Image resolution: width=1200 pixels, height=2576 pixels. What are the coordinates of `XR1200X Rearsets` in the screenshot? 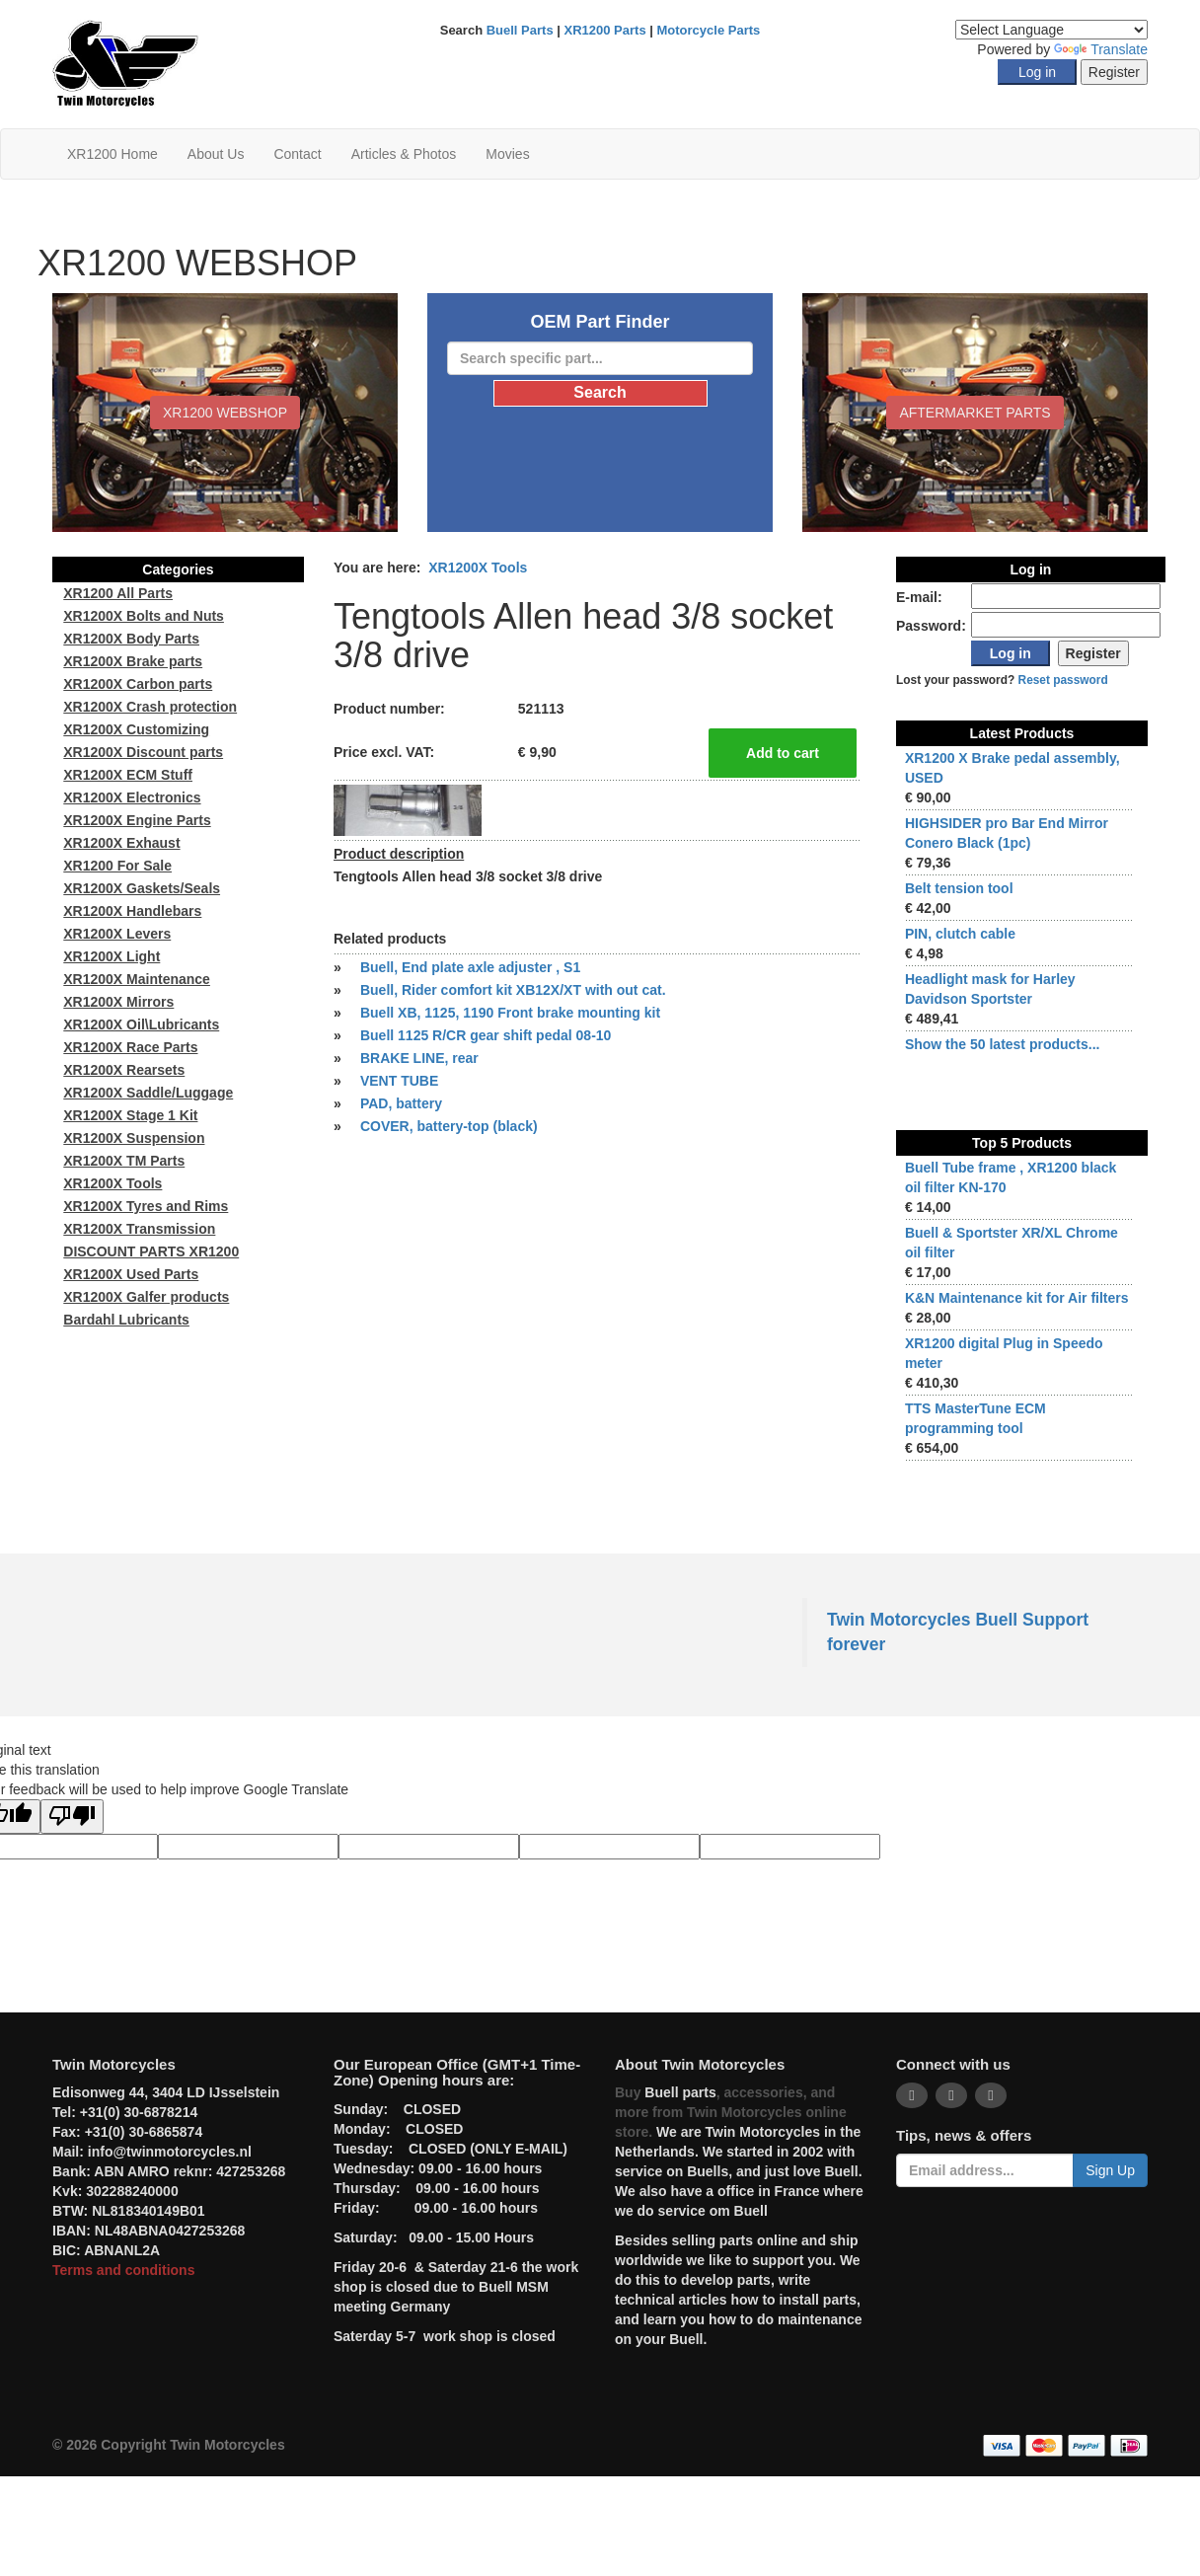 It's located at (124, 1070).